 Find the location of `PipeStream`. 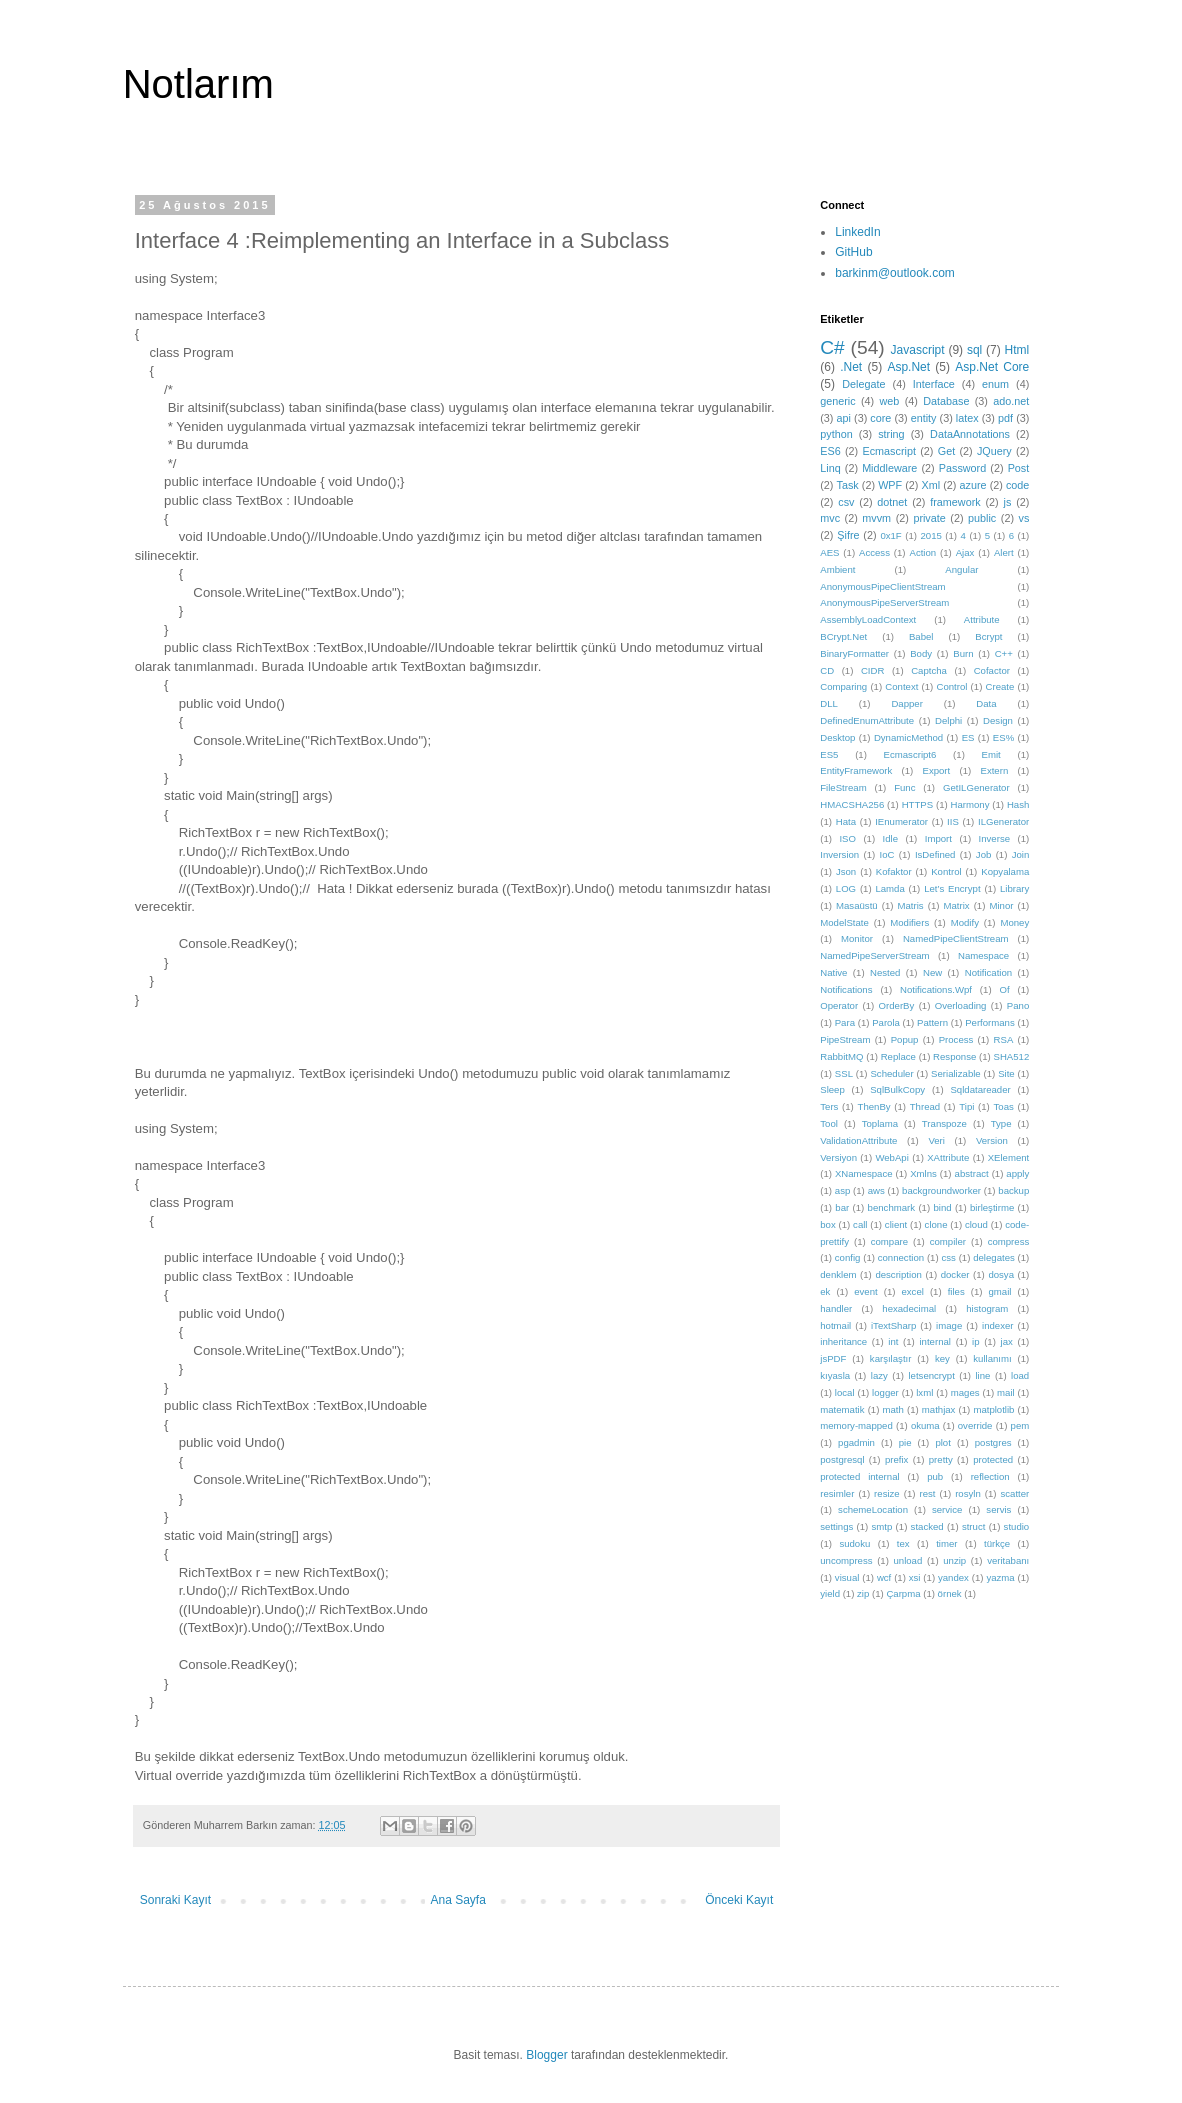

PipeStream is located at coordinates (845, 1039).